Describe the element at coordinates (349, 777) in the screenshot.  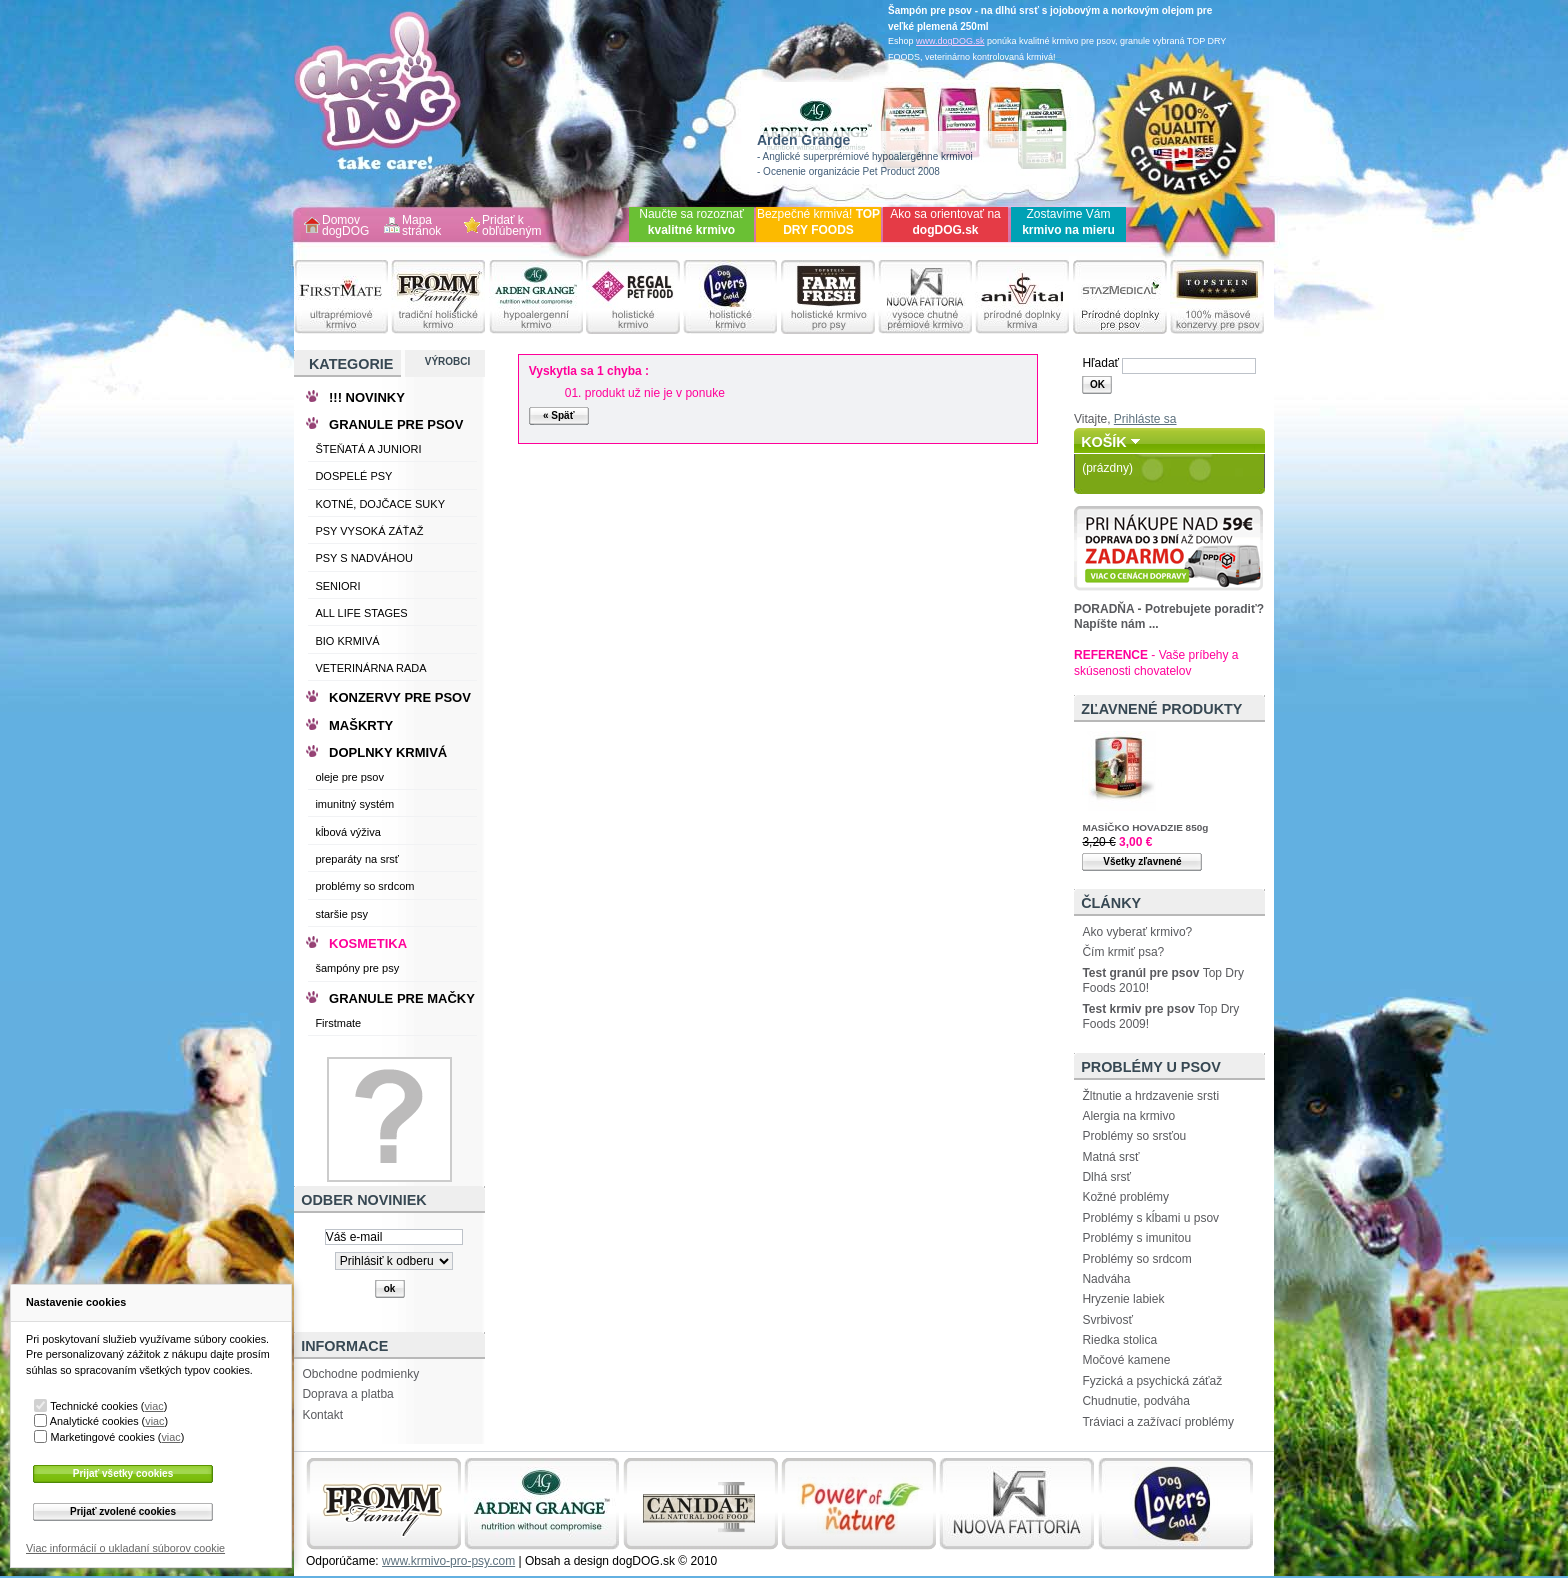
I see `oleje pre psov` at that location.